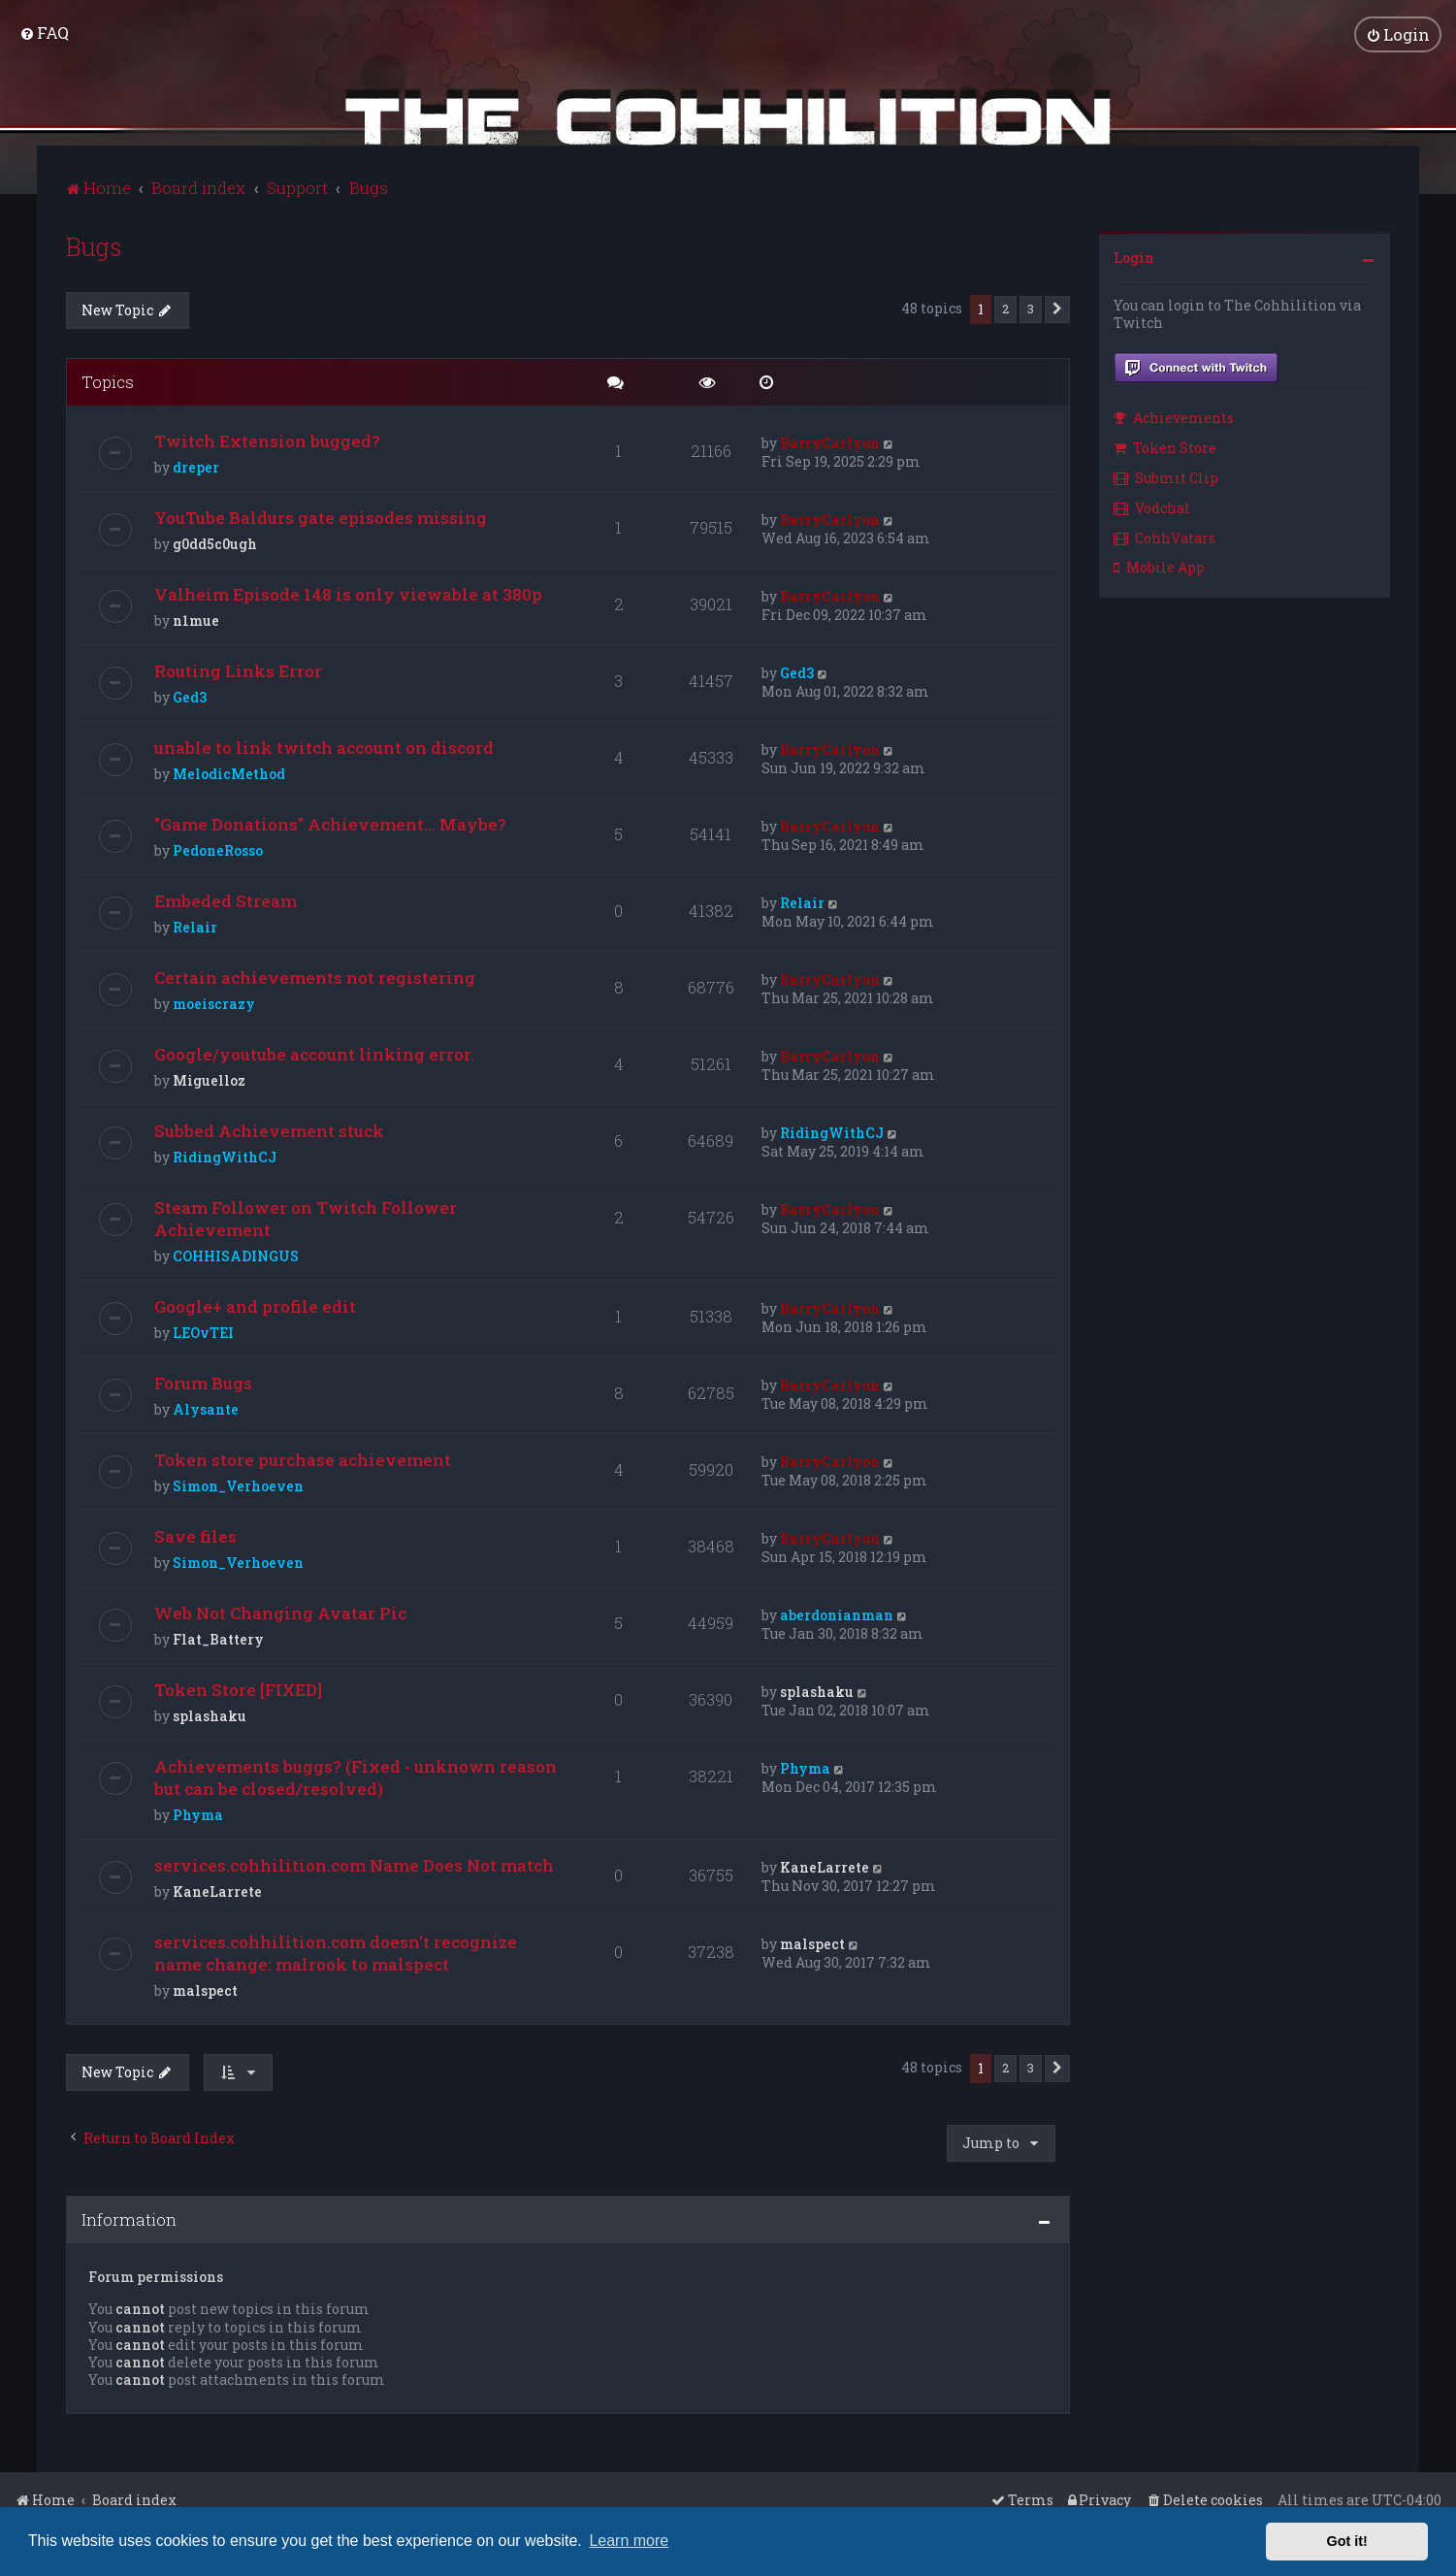  I want to click on Flat_Battery, so click(218, 1637).